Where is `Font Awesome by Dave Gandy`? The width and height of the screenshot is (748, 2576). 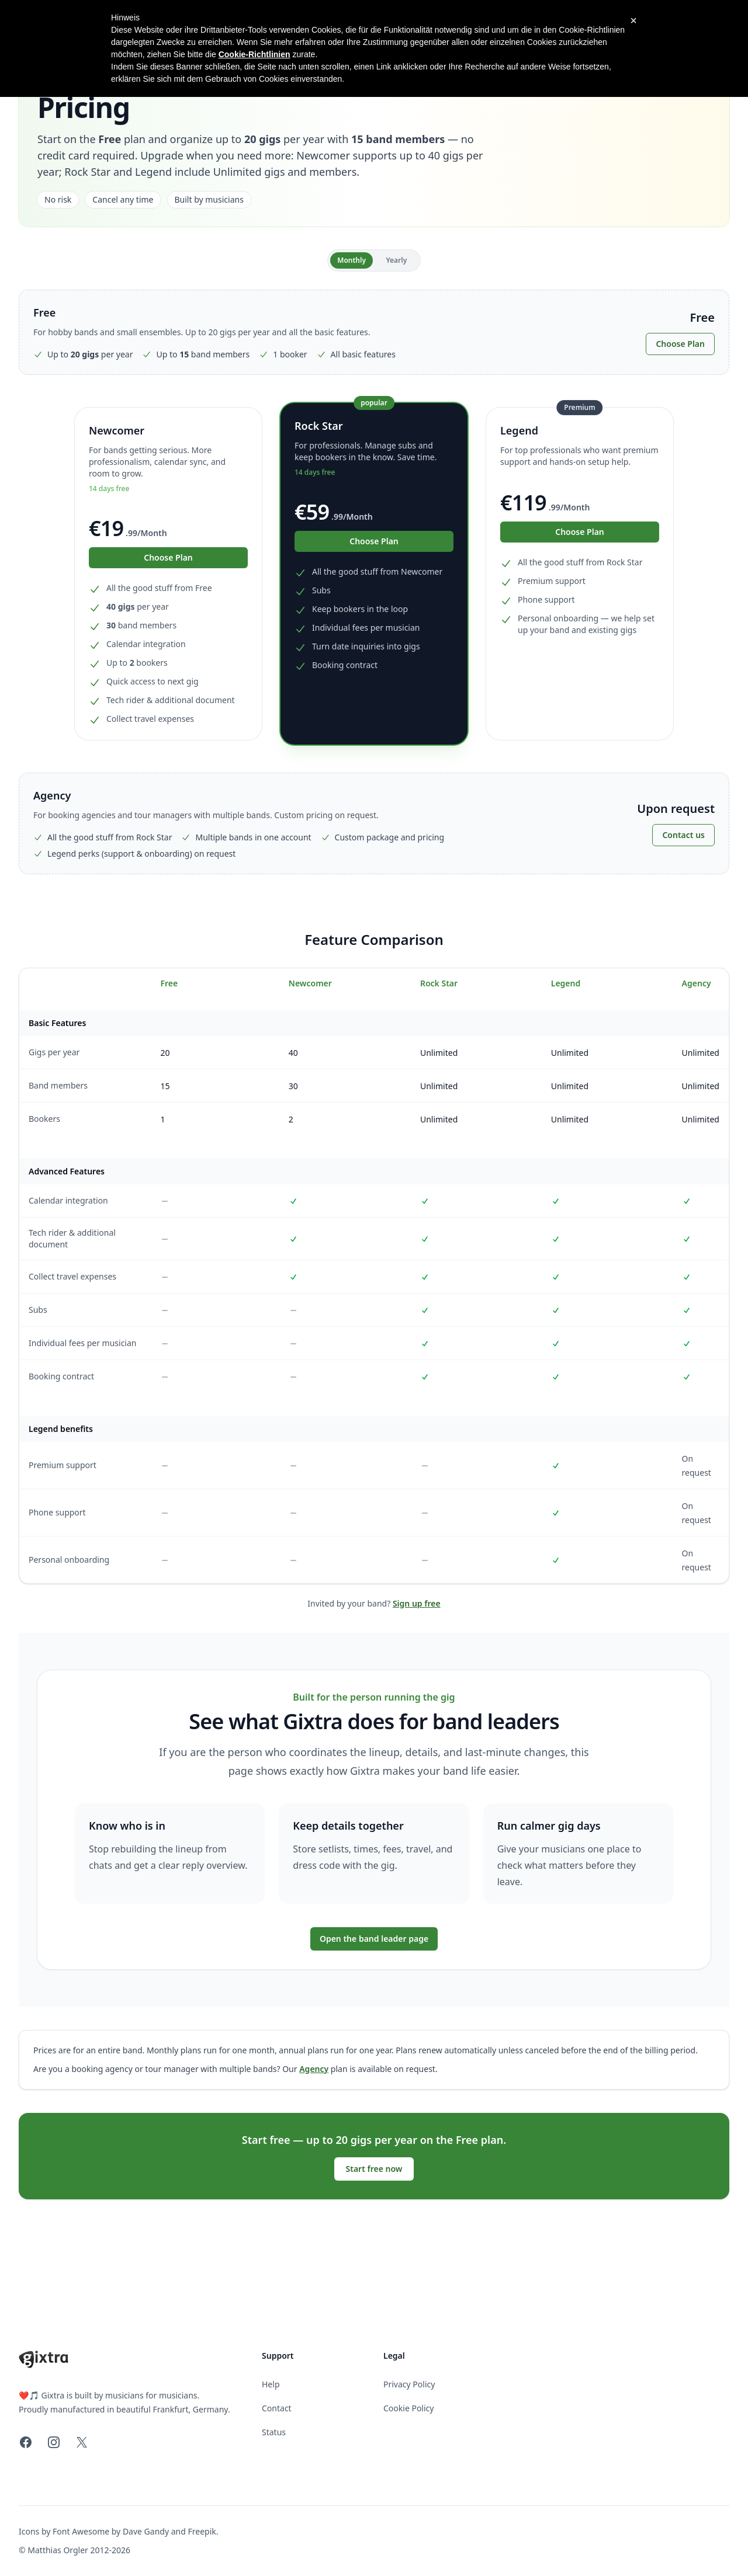
Font Awesome by Dave Gandy is located at coordinates (111, 2531).